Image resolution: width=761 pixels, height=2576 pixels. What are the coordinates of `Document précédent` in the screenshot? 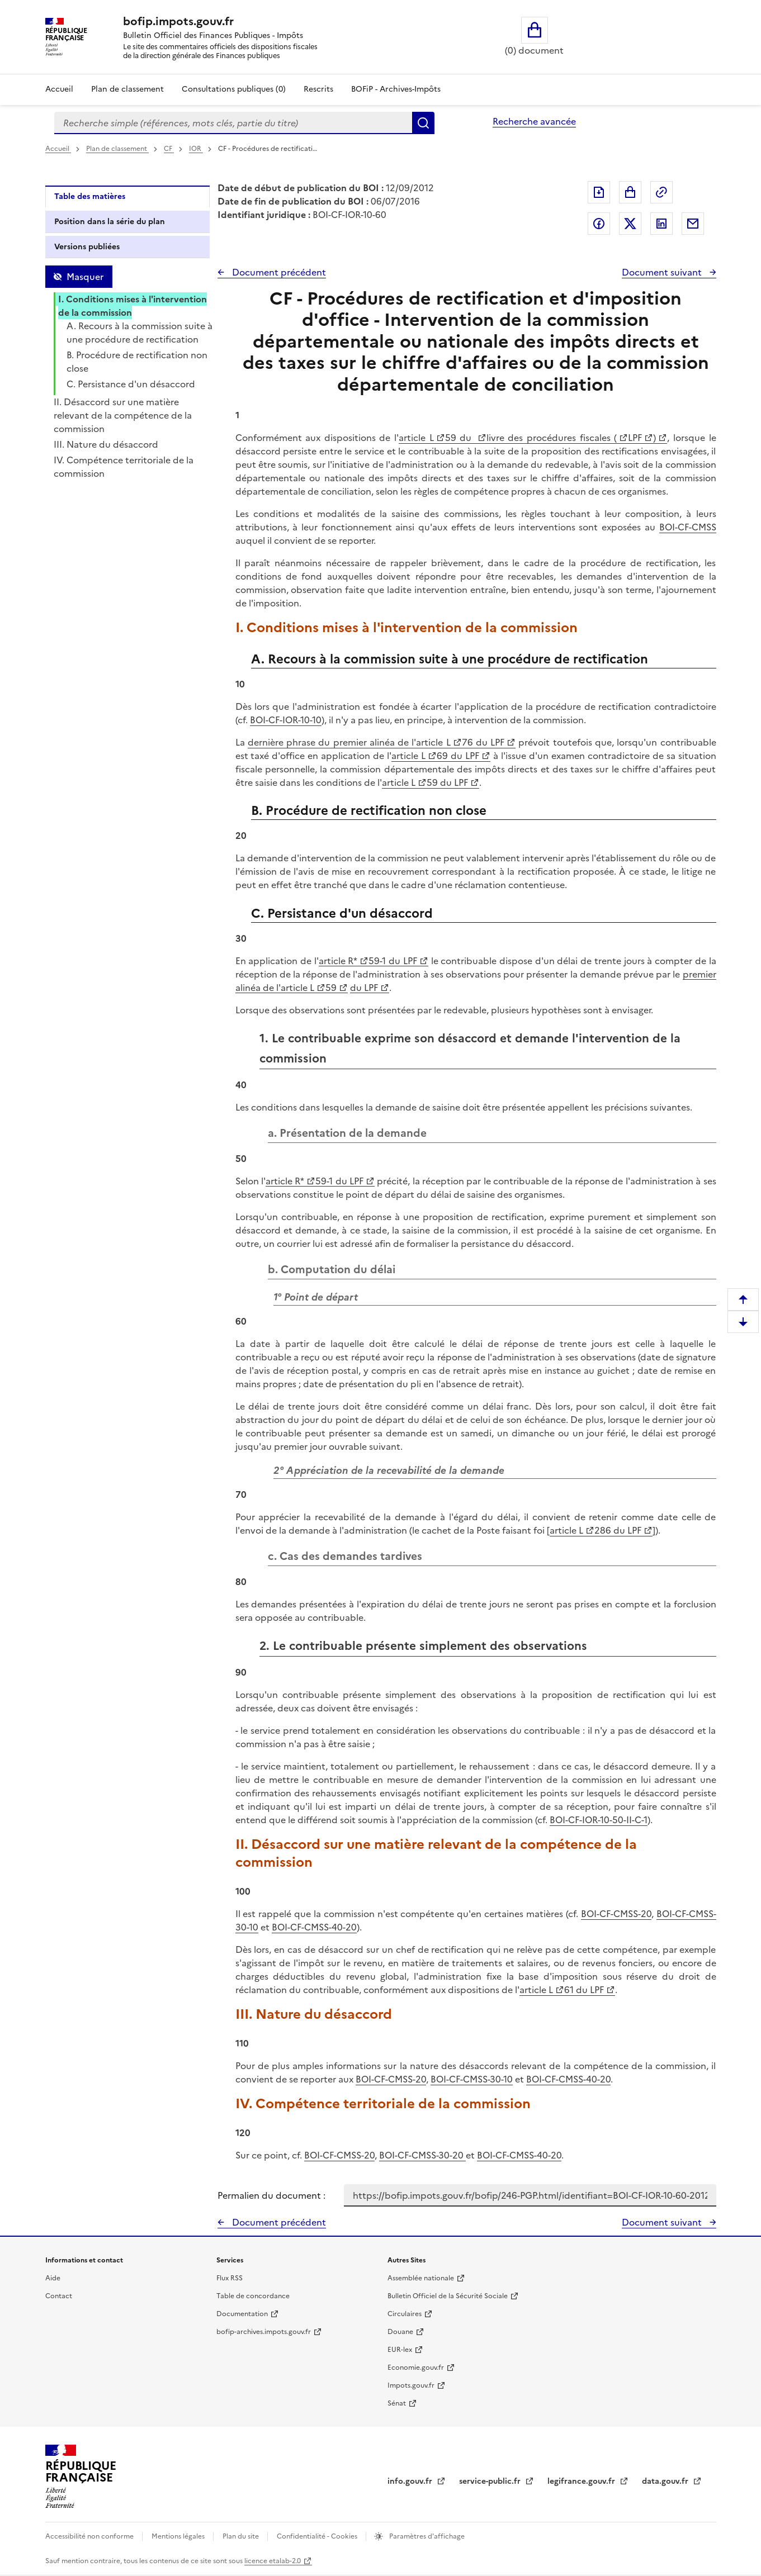 It's located at (278, 272).